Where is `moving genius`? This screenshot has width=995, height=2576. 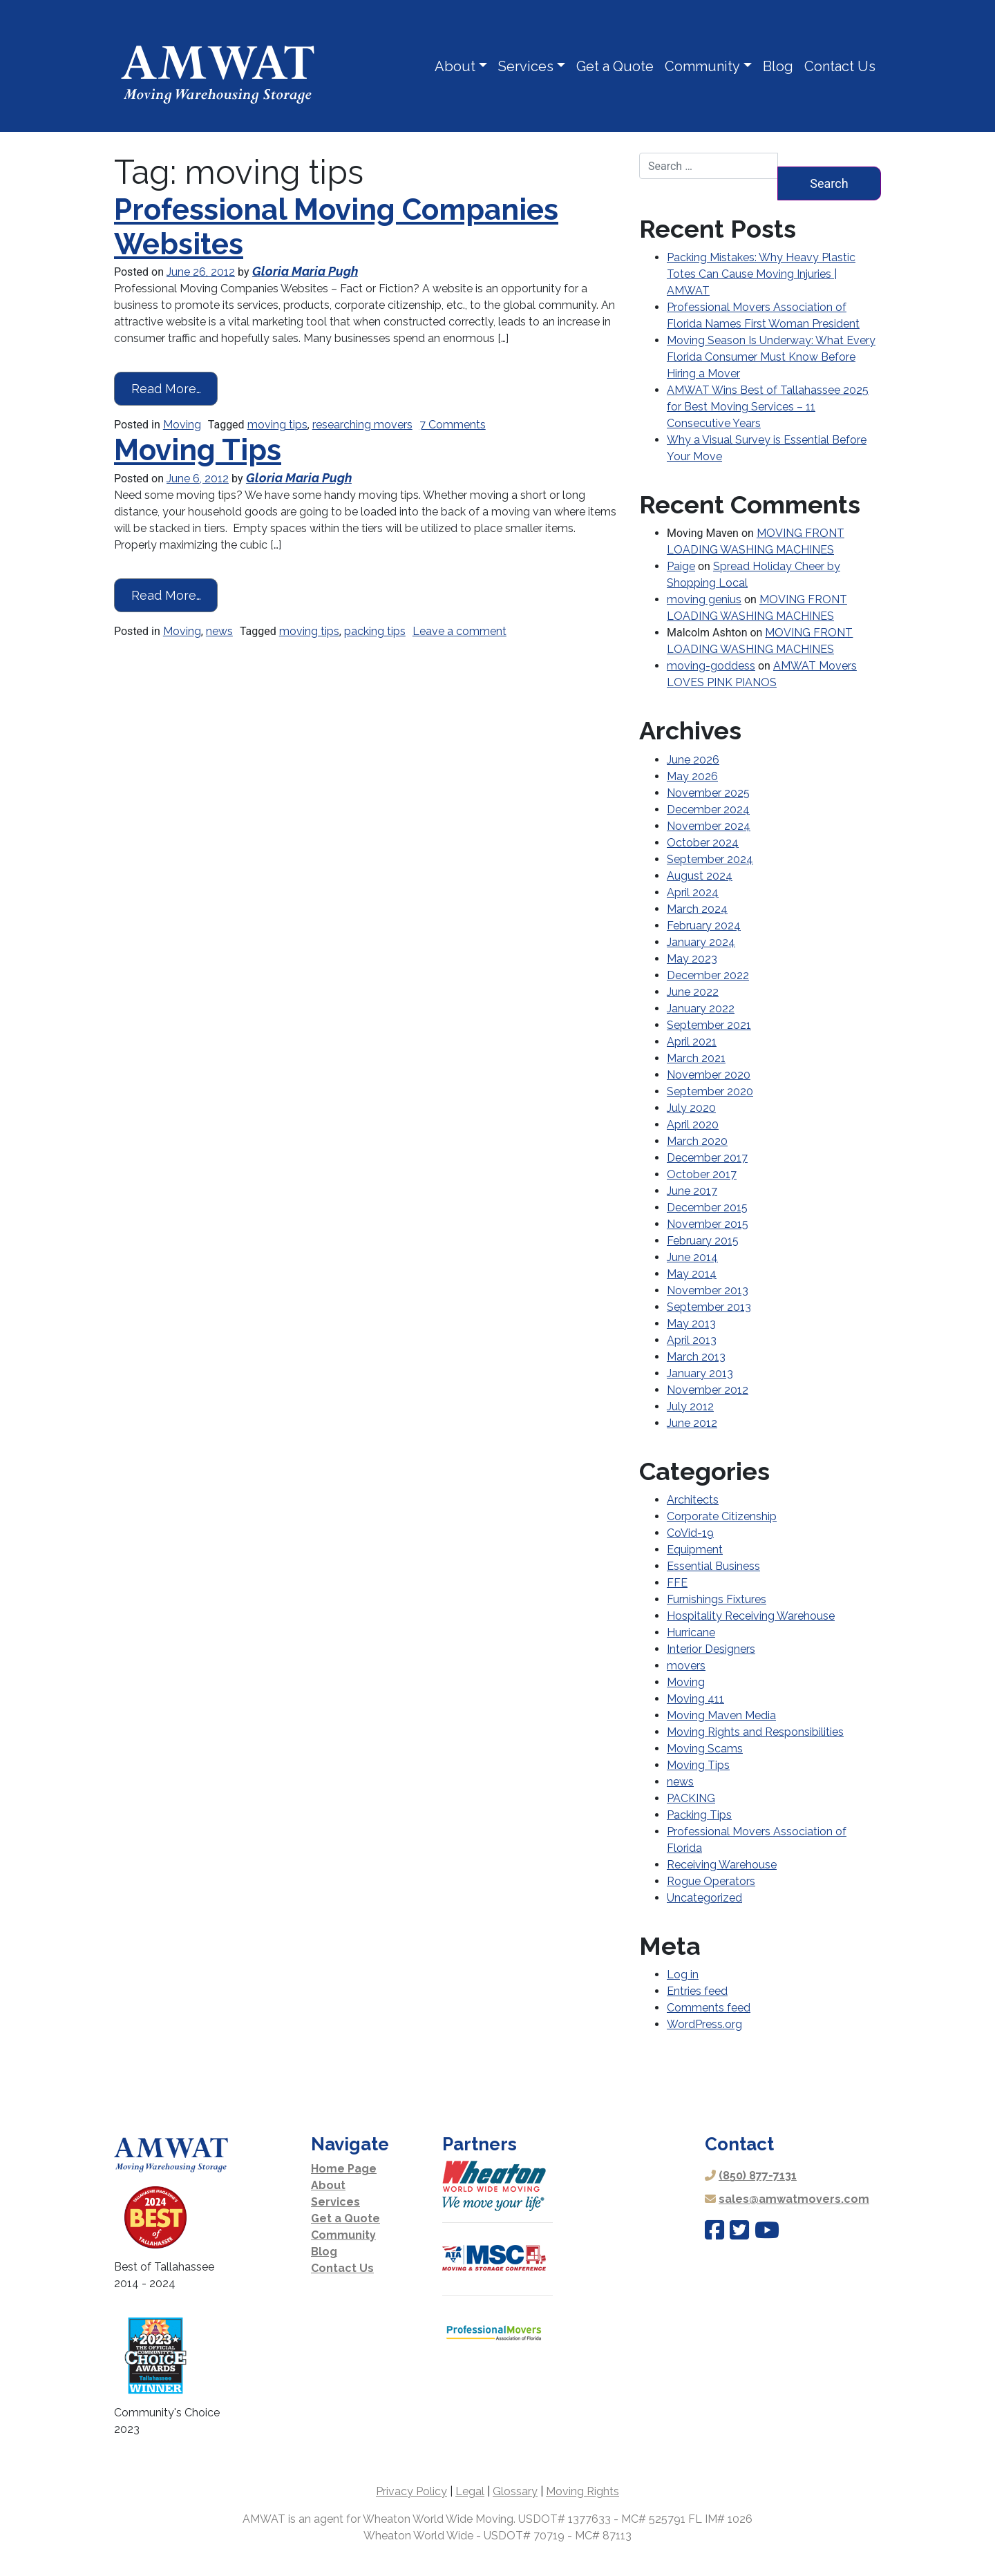
moving genius is located at coordinates (704, 599).